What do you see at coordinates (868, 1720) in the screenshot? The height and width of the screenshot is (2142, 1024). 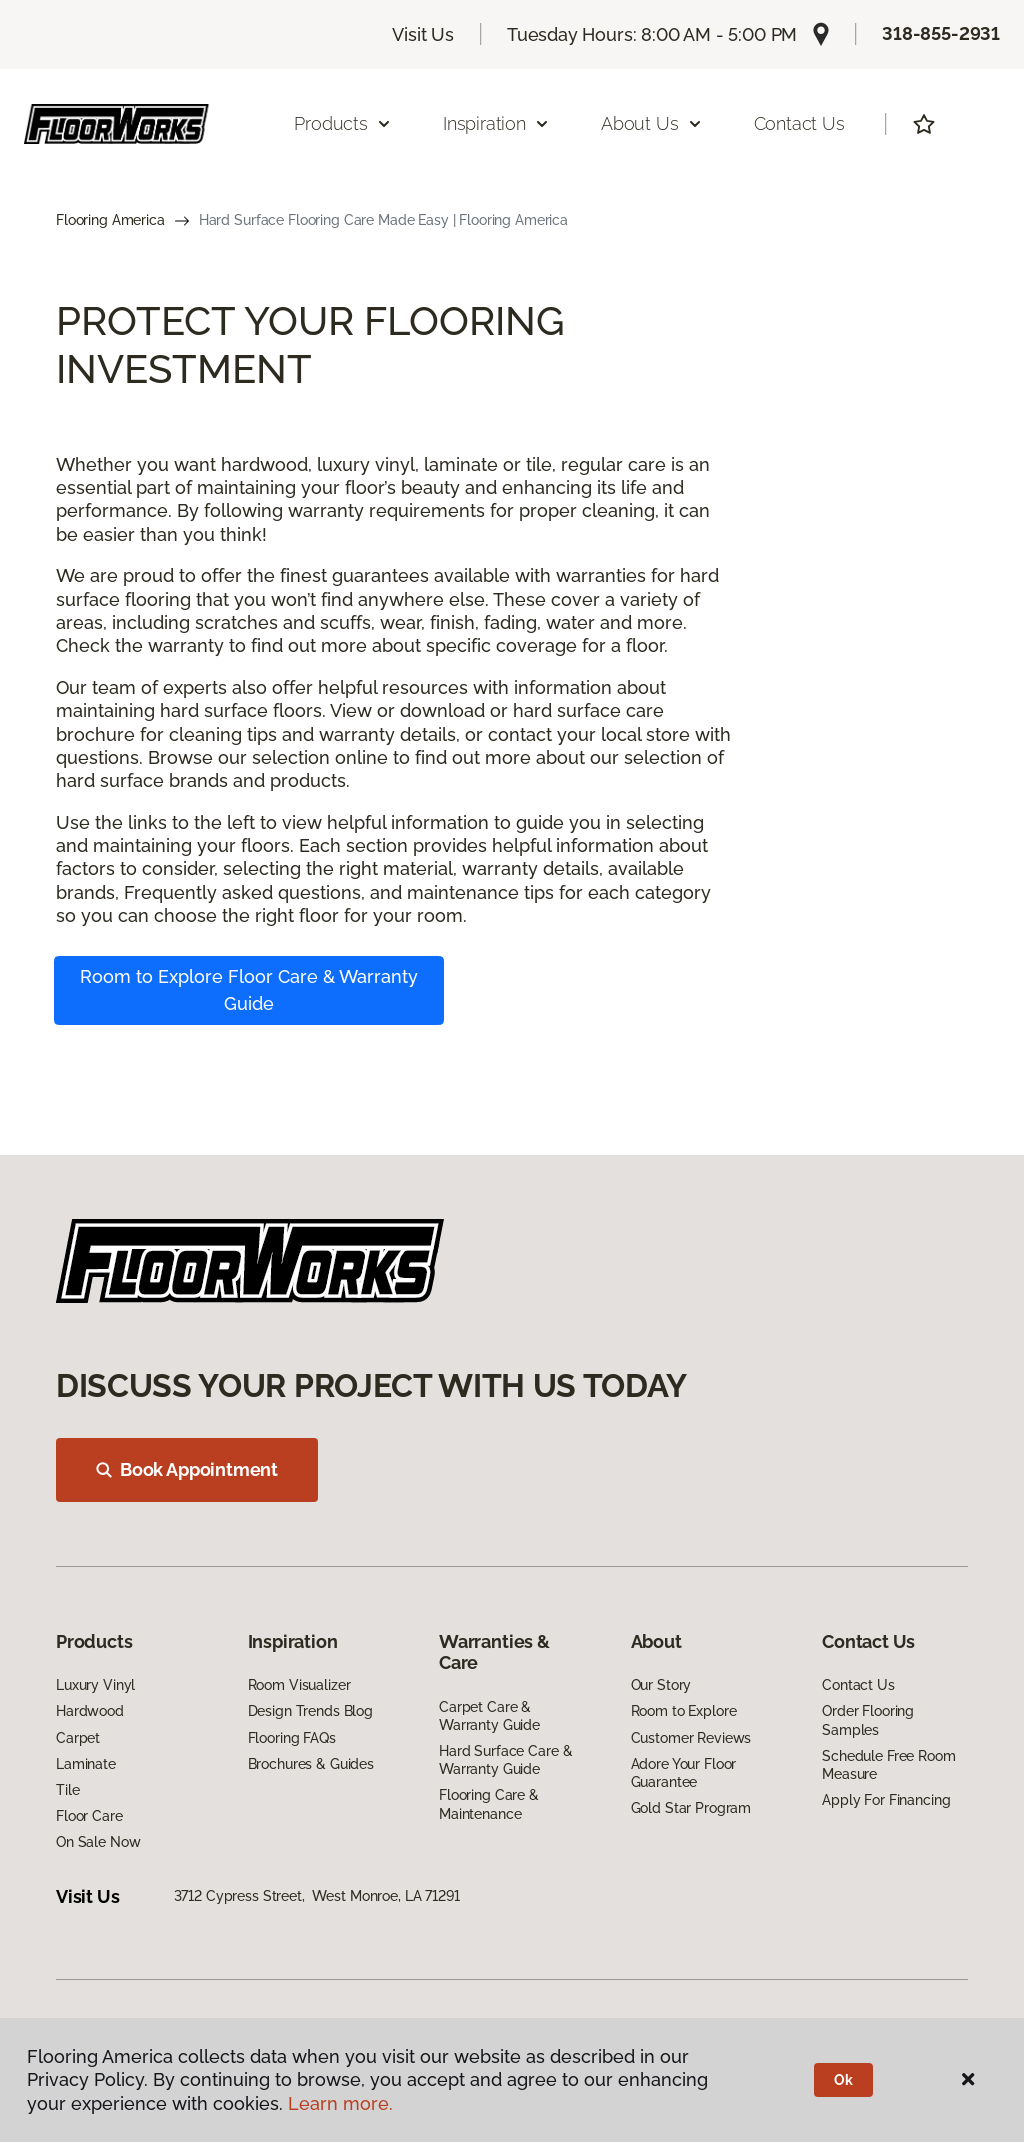 I see `Order Flooring Samples` at bounding box center [868, 1720].